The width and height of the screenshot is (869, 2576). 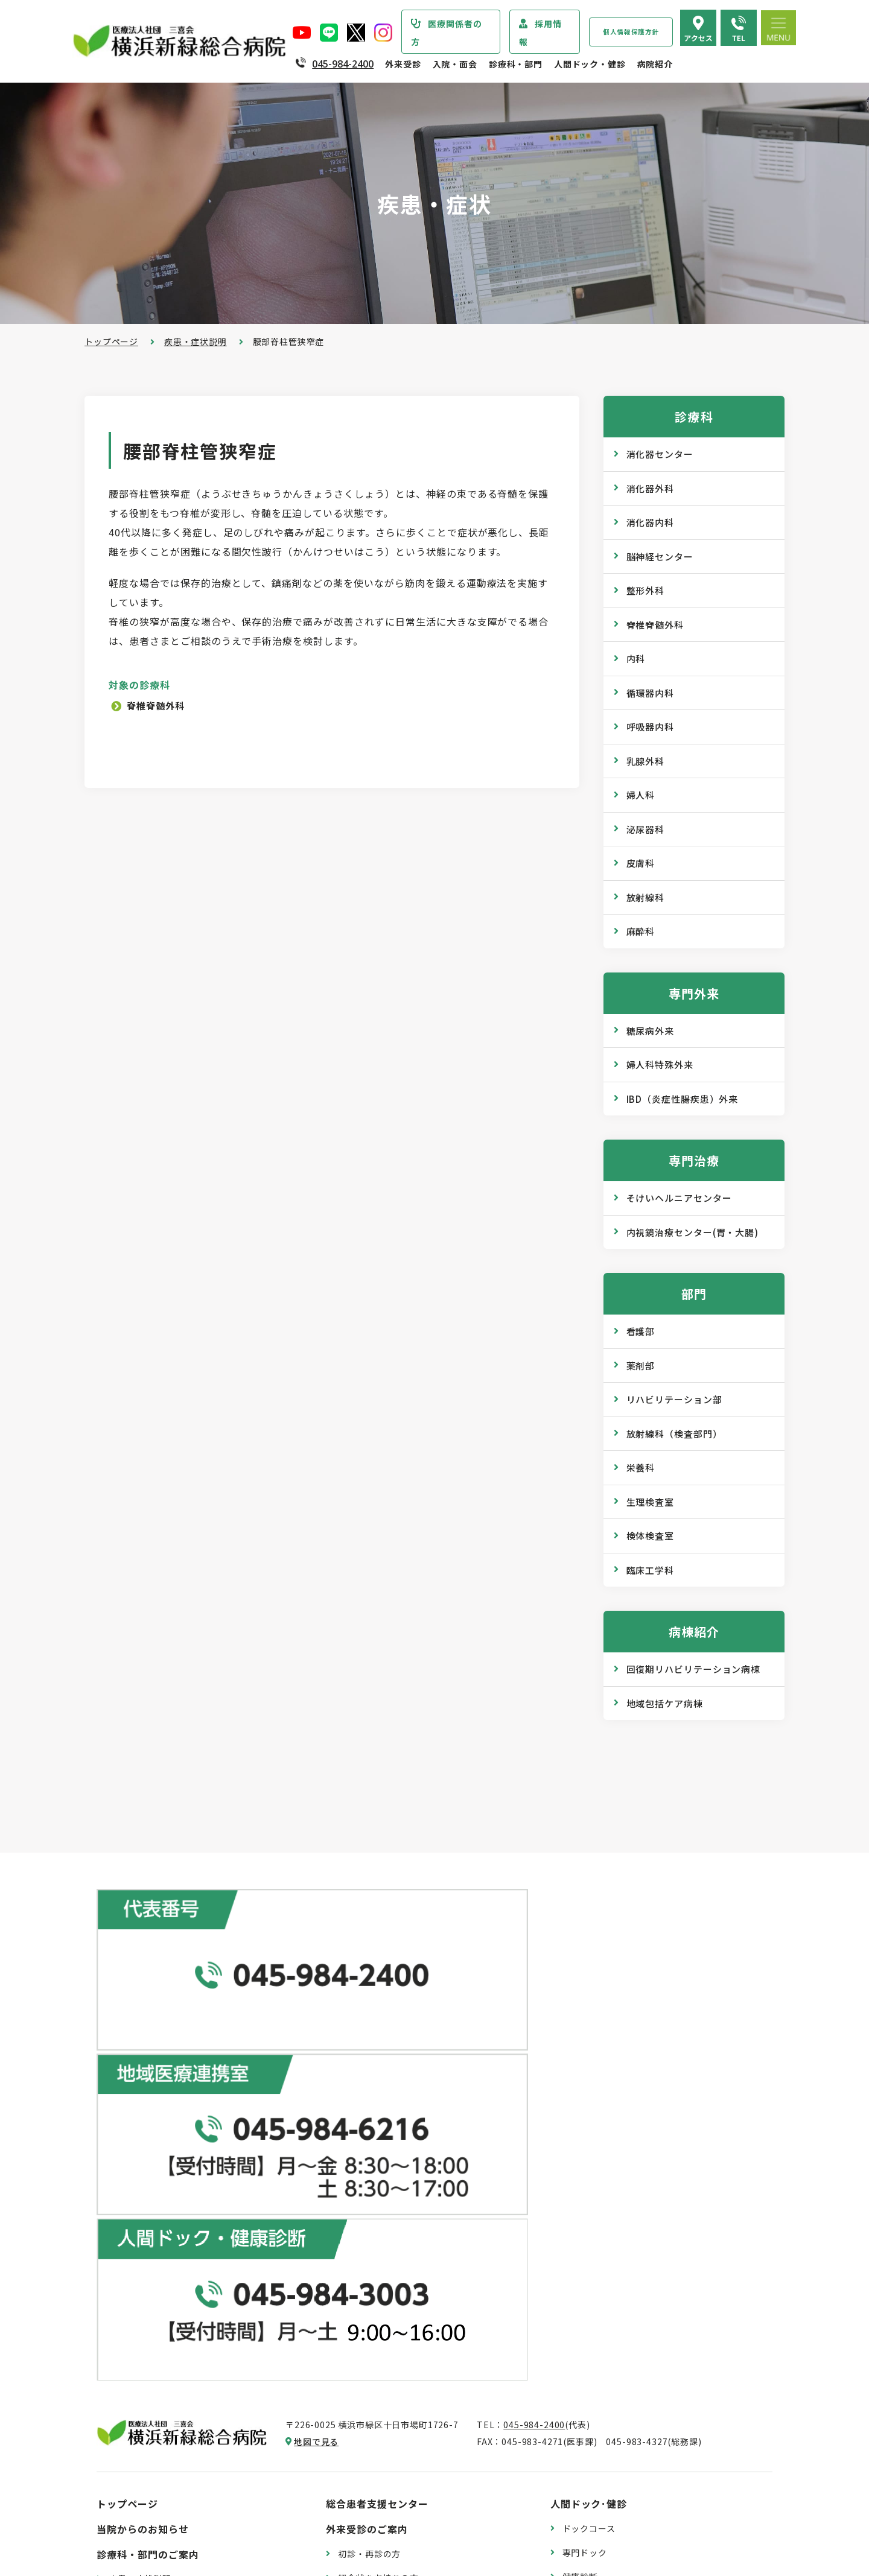 I want to click on 整形外科, so click(x=645, y=590).